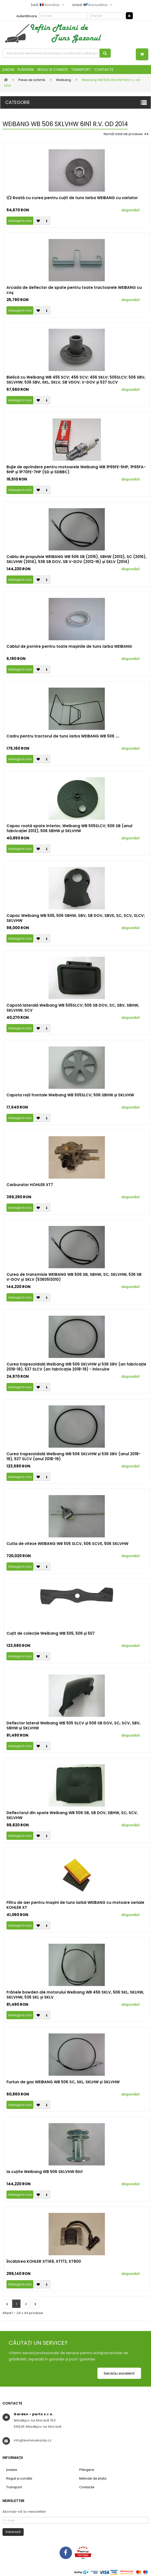 This screenshot has height=2576, width=151. Describe the element at coordinates (69, 828) in the screenshot. I see `Capac roată spate interior, Weibang WB 505SLCV; 506 SB (anul fabricației 2012), 506 SBHW și SKLVHW` at that location.